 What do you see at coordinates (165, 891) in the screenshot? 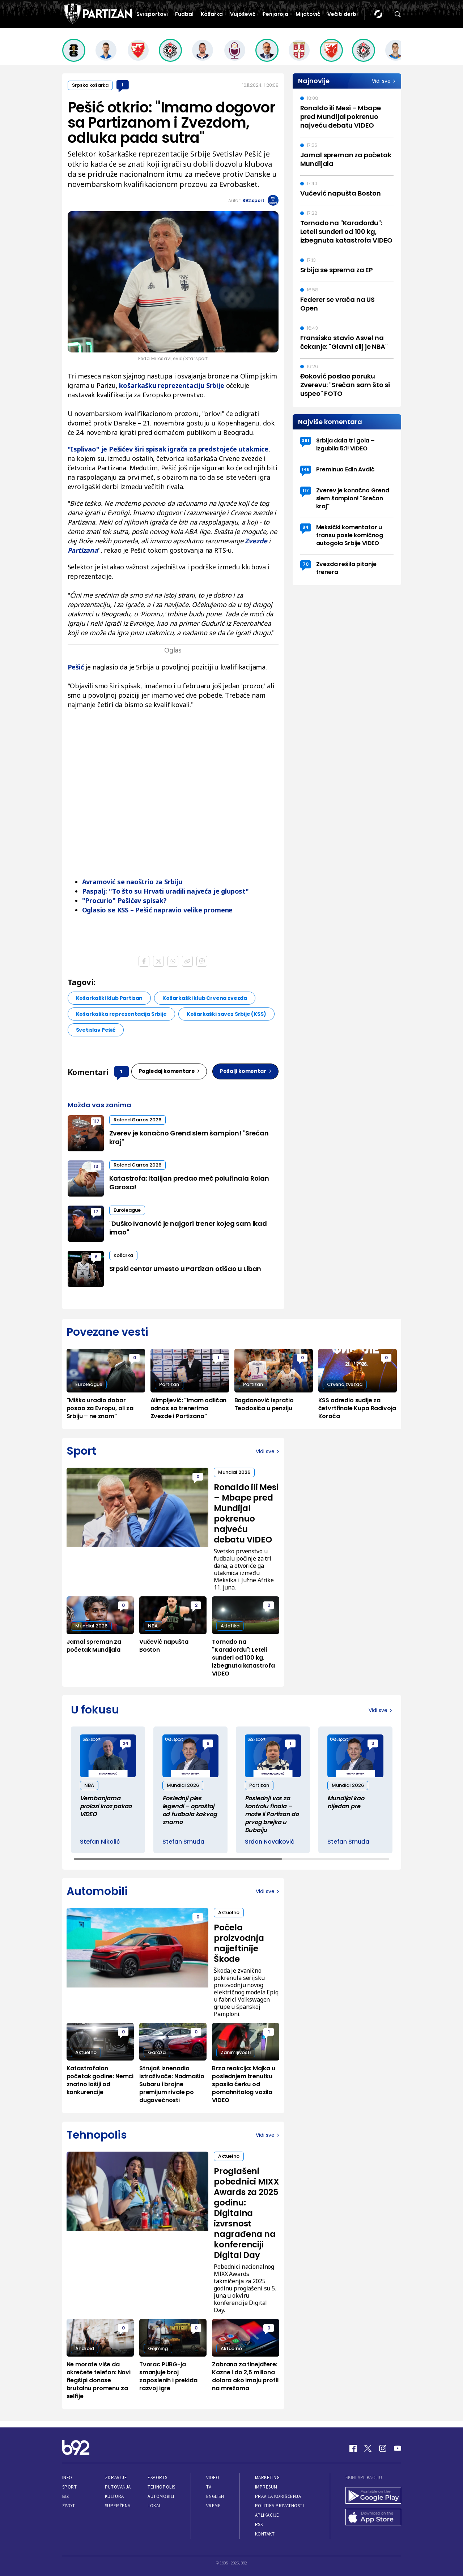
I see `Paspalj: "To što su Hrvati uradili najveća je glupost"` at bounding box center [165, 891].